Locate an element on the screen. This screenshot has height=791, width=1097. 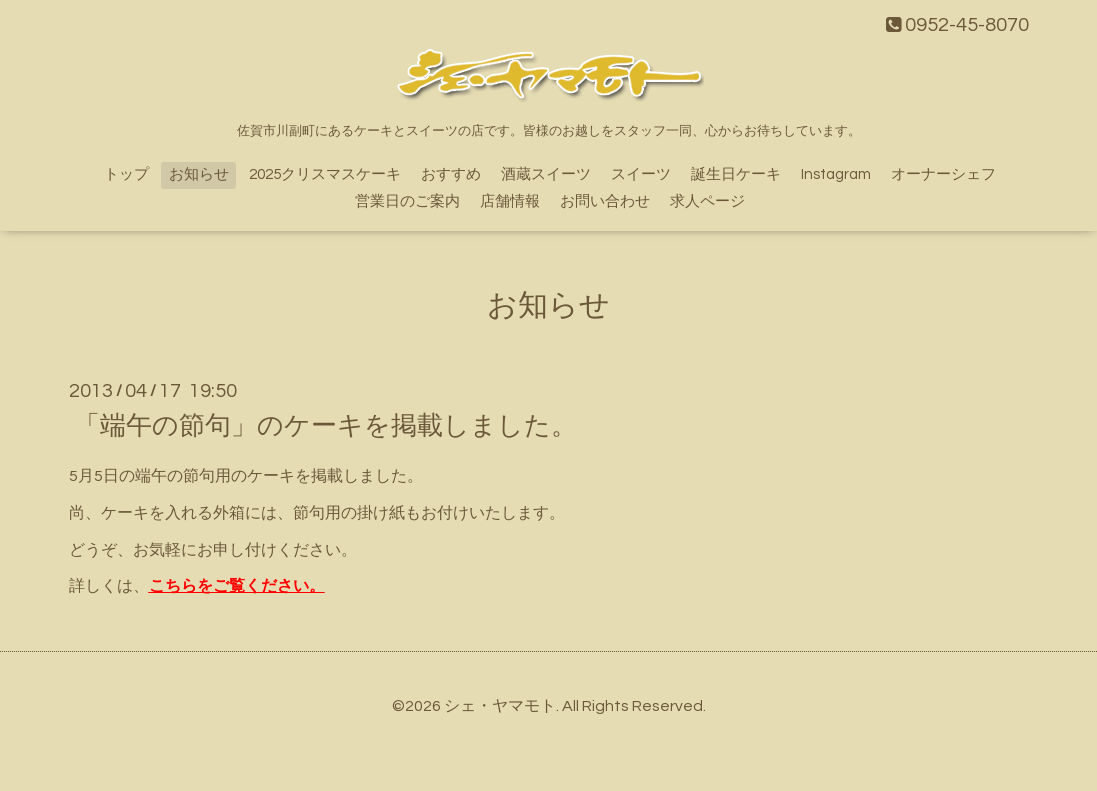
「端午の節句」のケーキを掲載しました。 is located at coordinates (325, 426).